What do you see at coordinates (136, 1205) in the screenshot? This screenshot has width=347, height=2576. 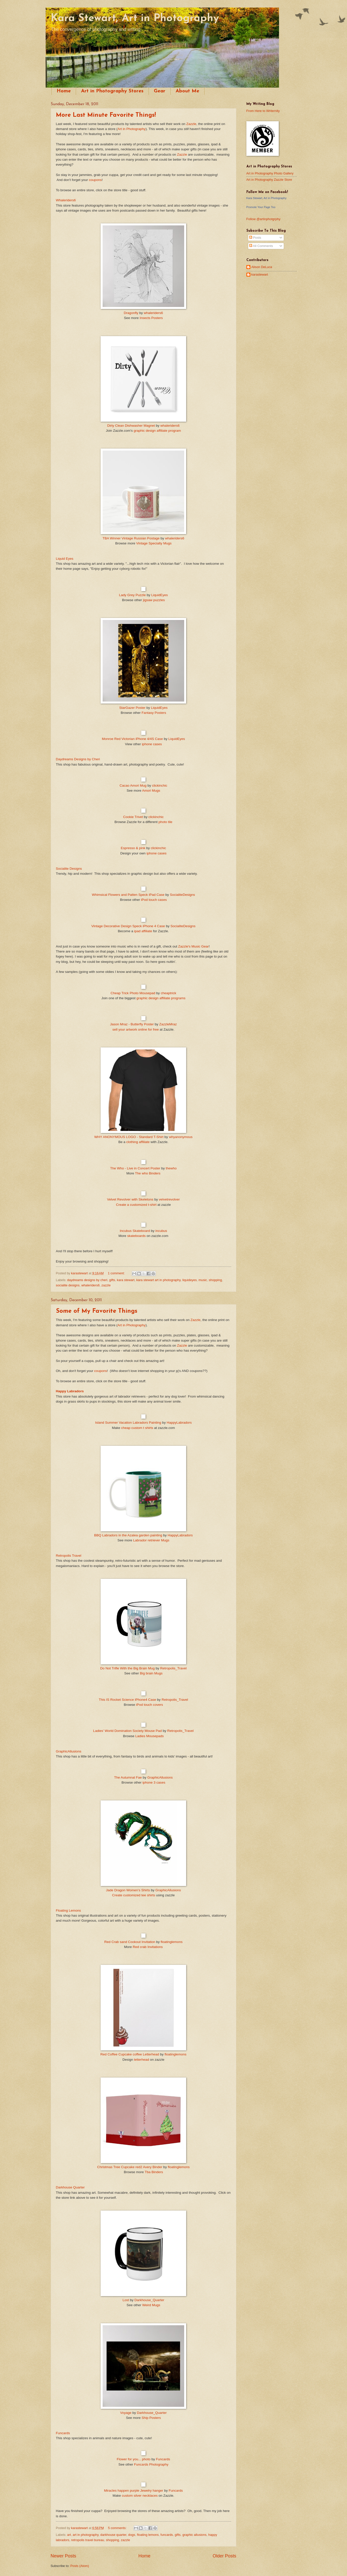 I see `Create a customized t-shirt` at bounding box center [136, 1205].